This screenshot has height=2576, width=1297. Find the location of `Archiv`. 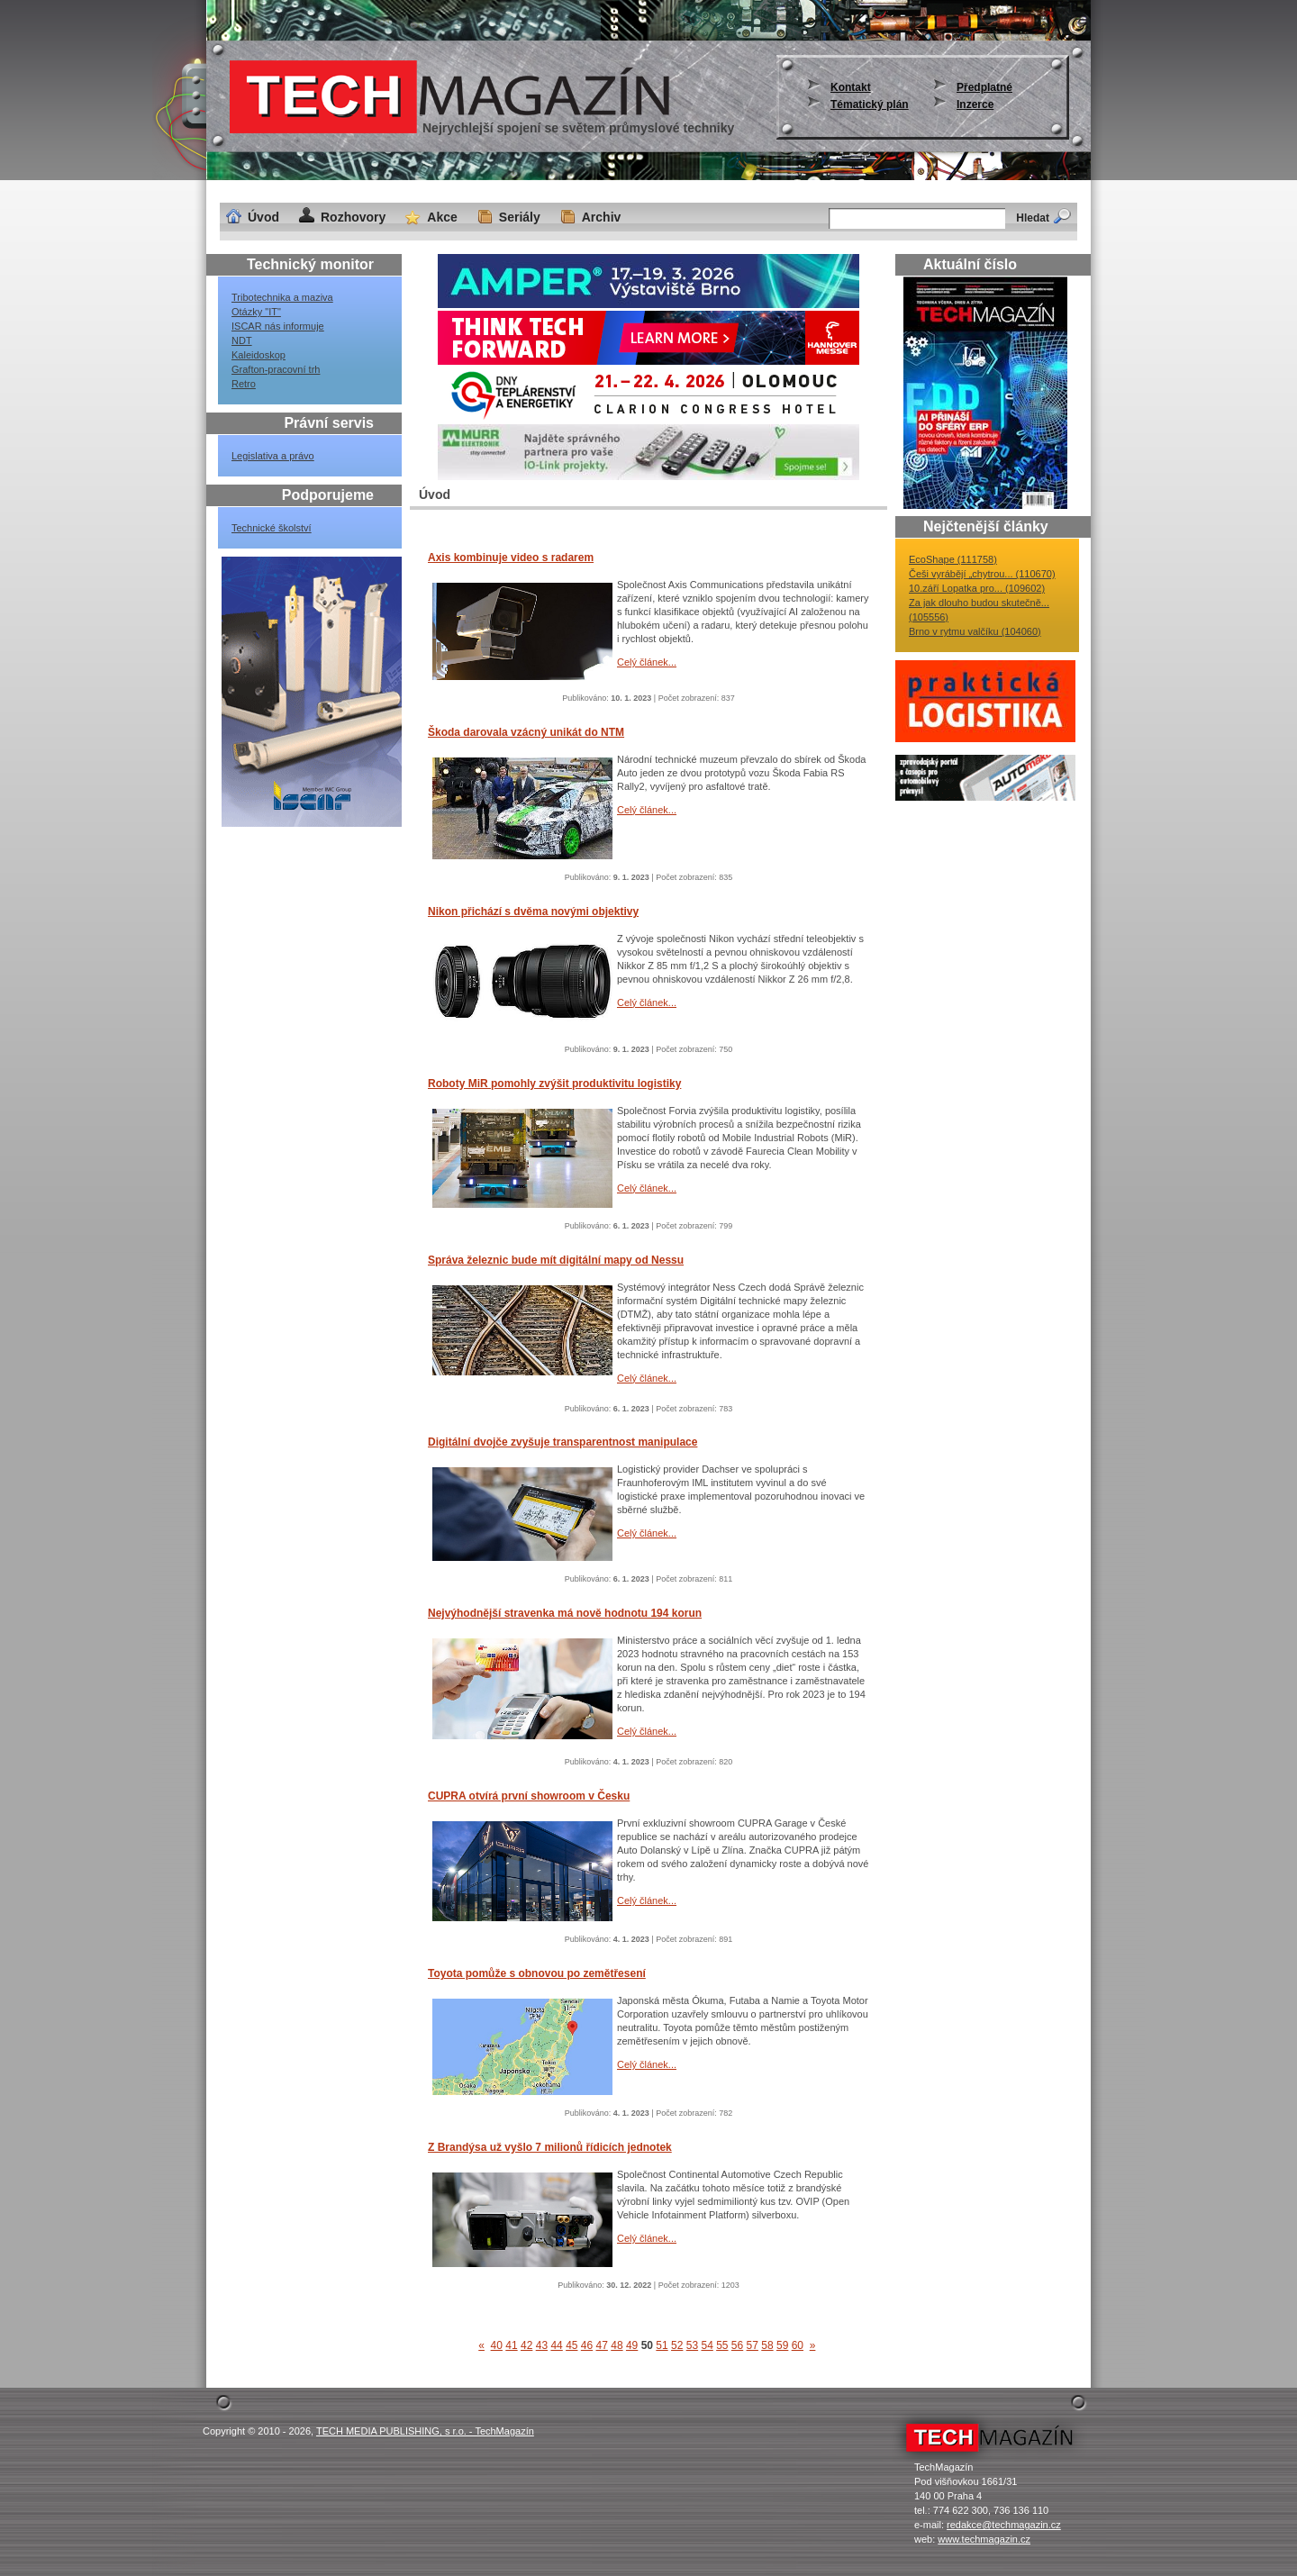

Archiv is located at coordinates (601, 217).